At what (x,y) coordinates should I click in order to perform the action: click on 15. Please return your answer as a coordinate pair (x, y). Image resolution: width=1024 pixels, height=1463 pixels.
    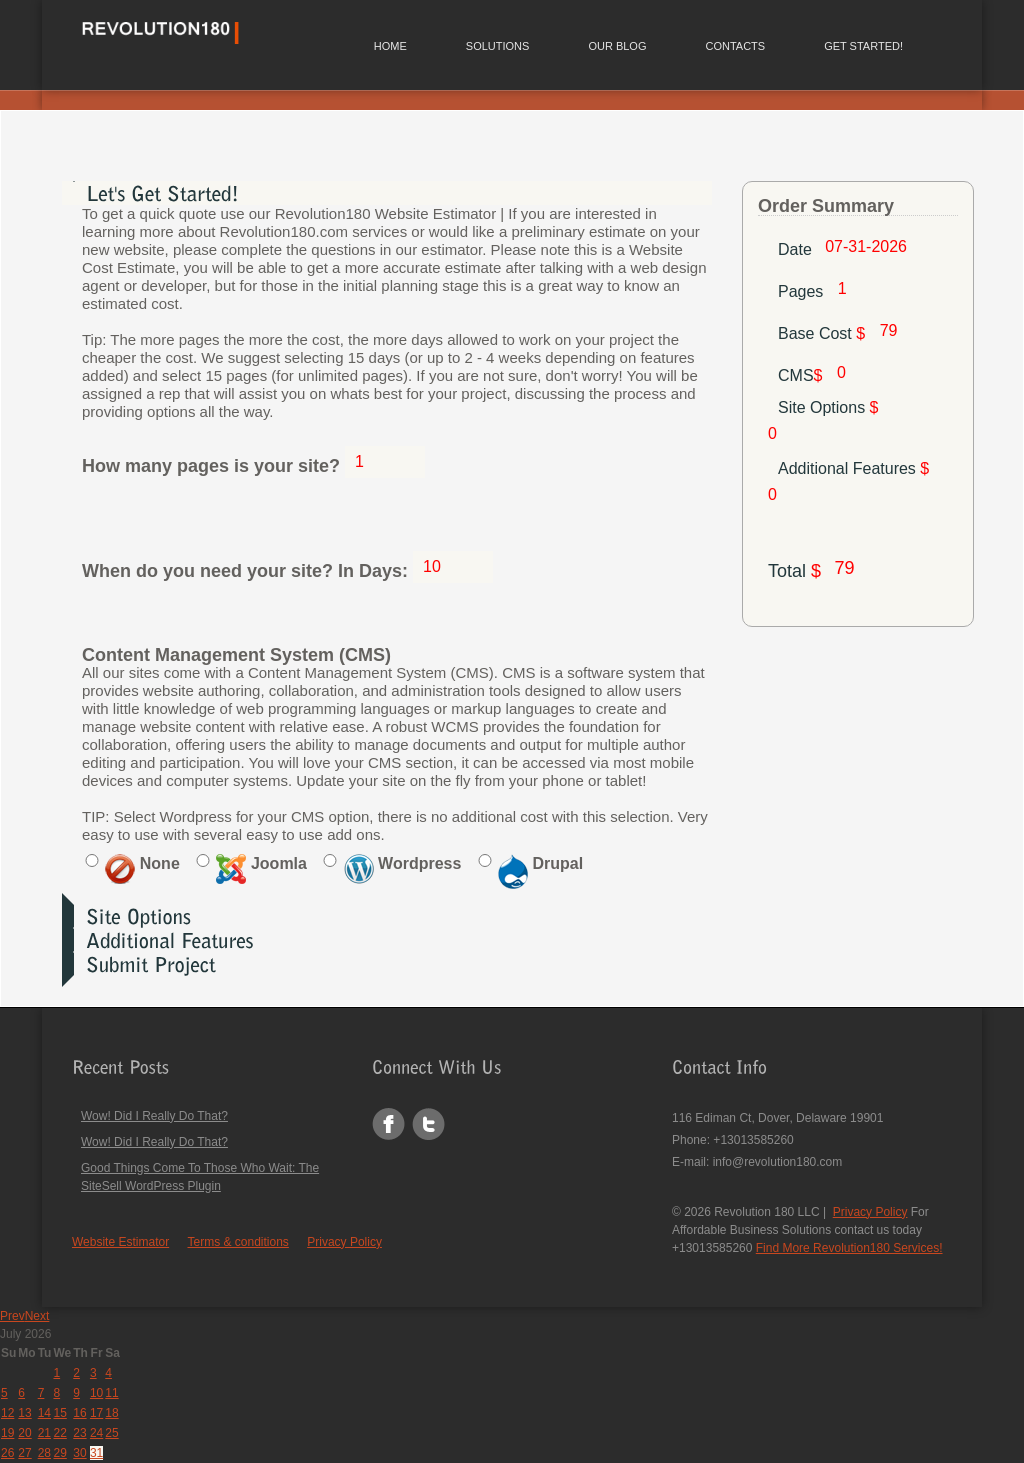
    Looking at the image, I should click on (59, 1413).